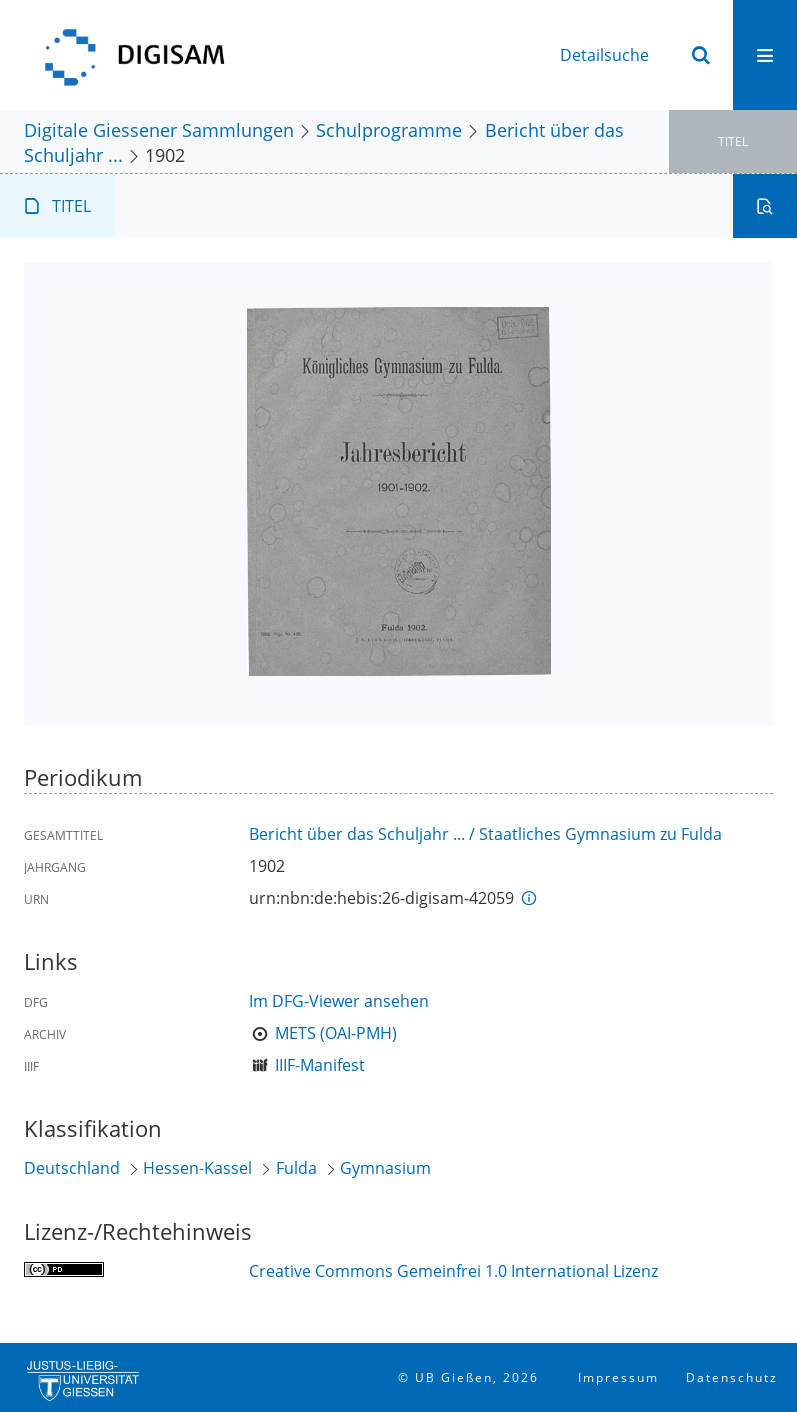  What do you see at coordinates (389, 129) in the screenshot?
I see `Schulprogramme` at bounding box center [389, 129].